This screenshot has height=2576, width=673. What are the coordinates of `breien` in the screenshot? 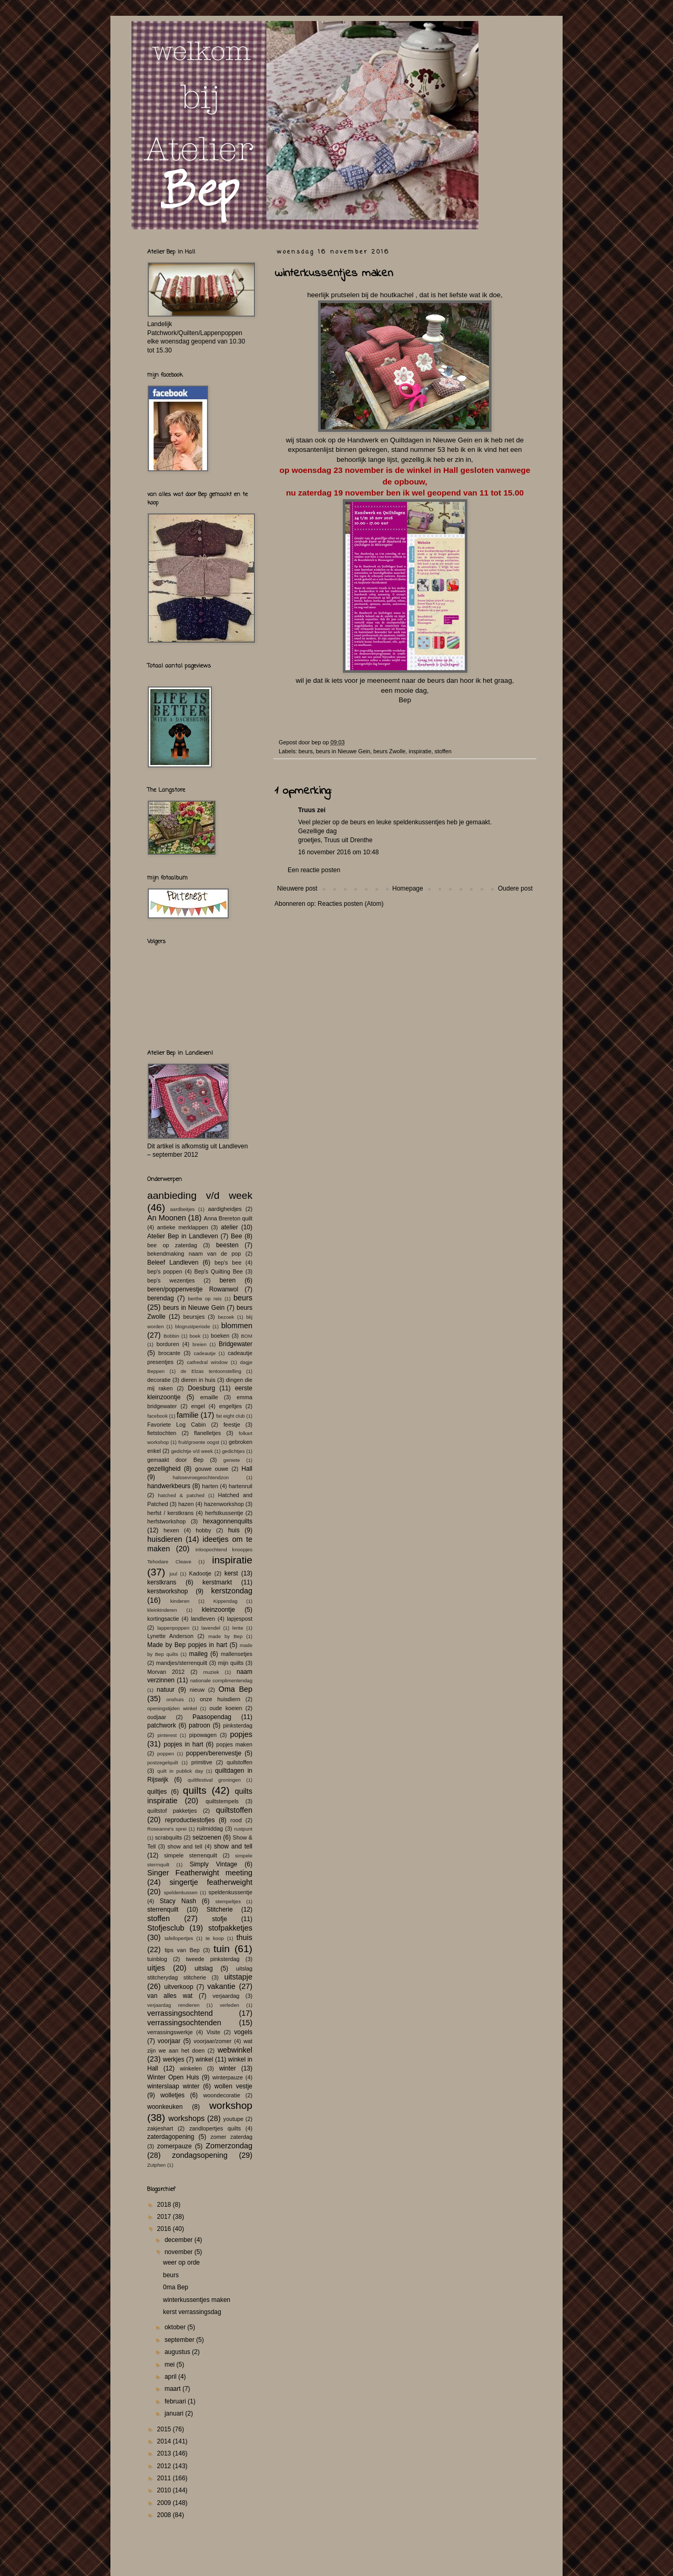 It's located at (199, 1344).